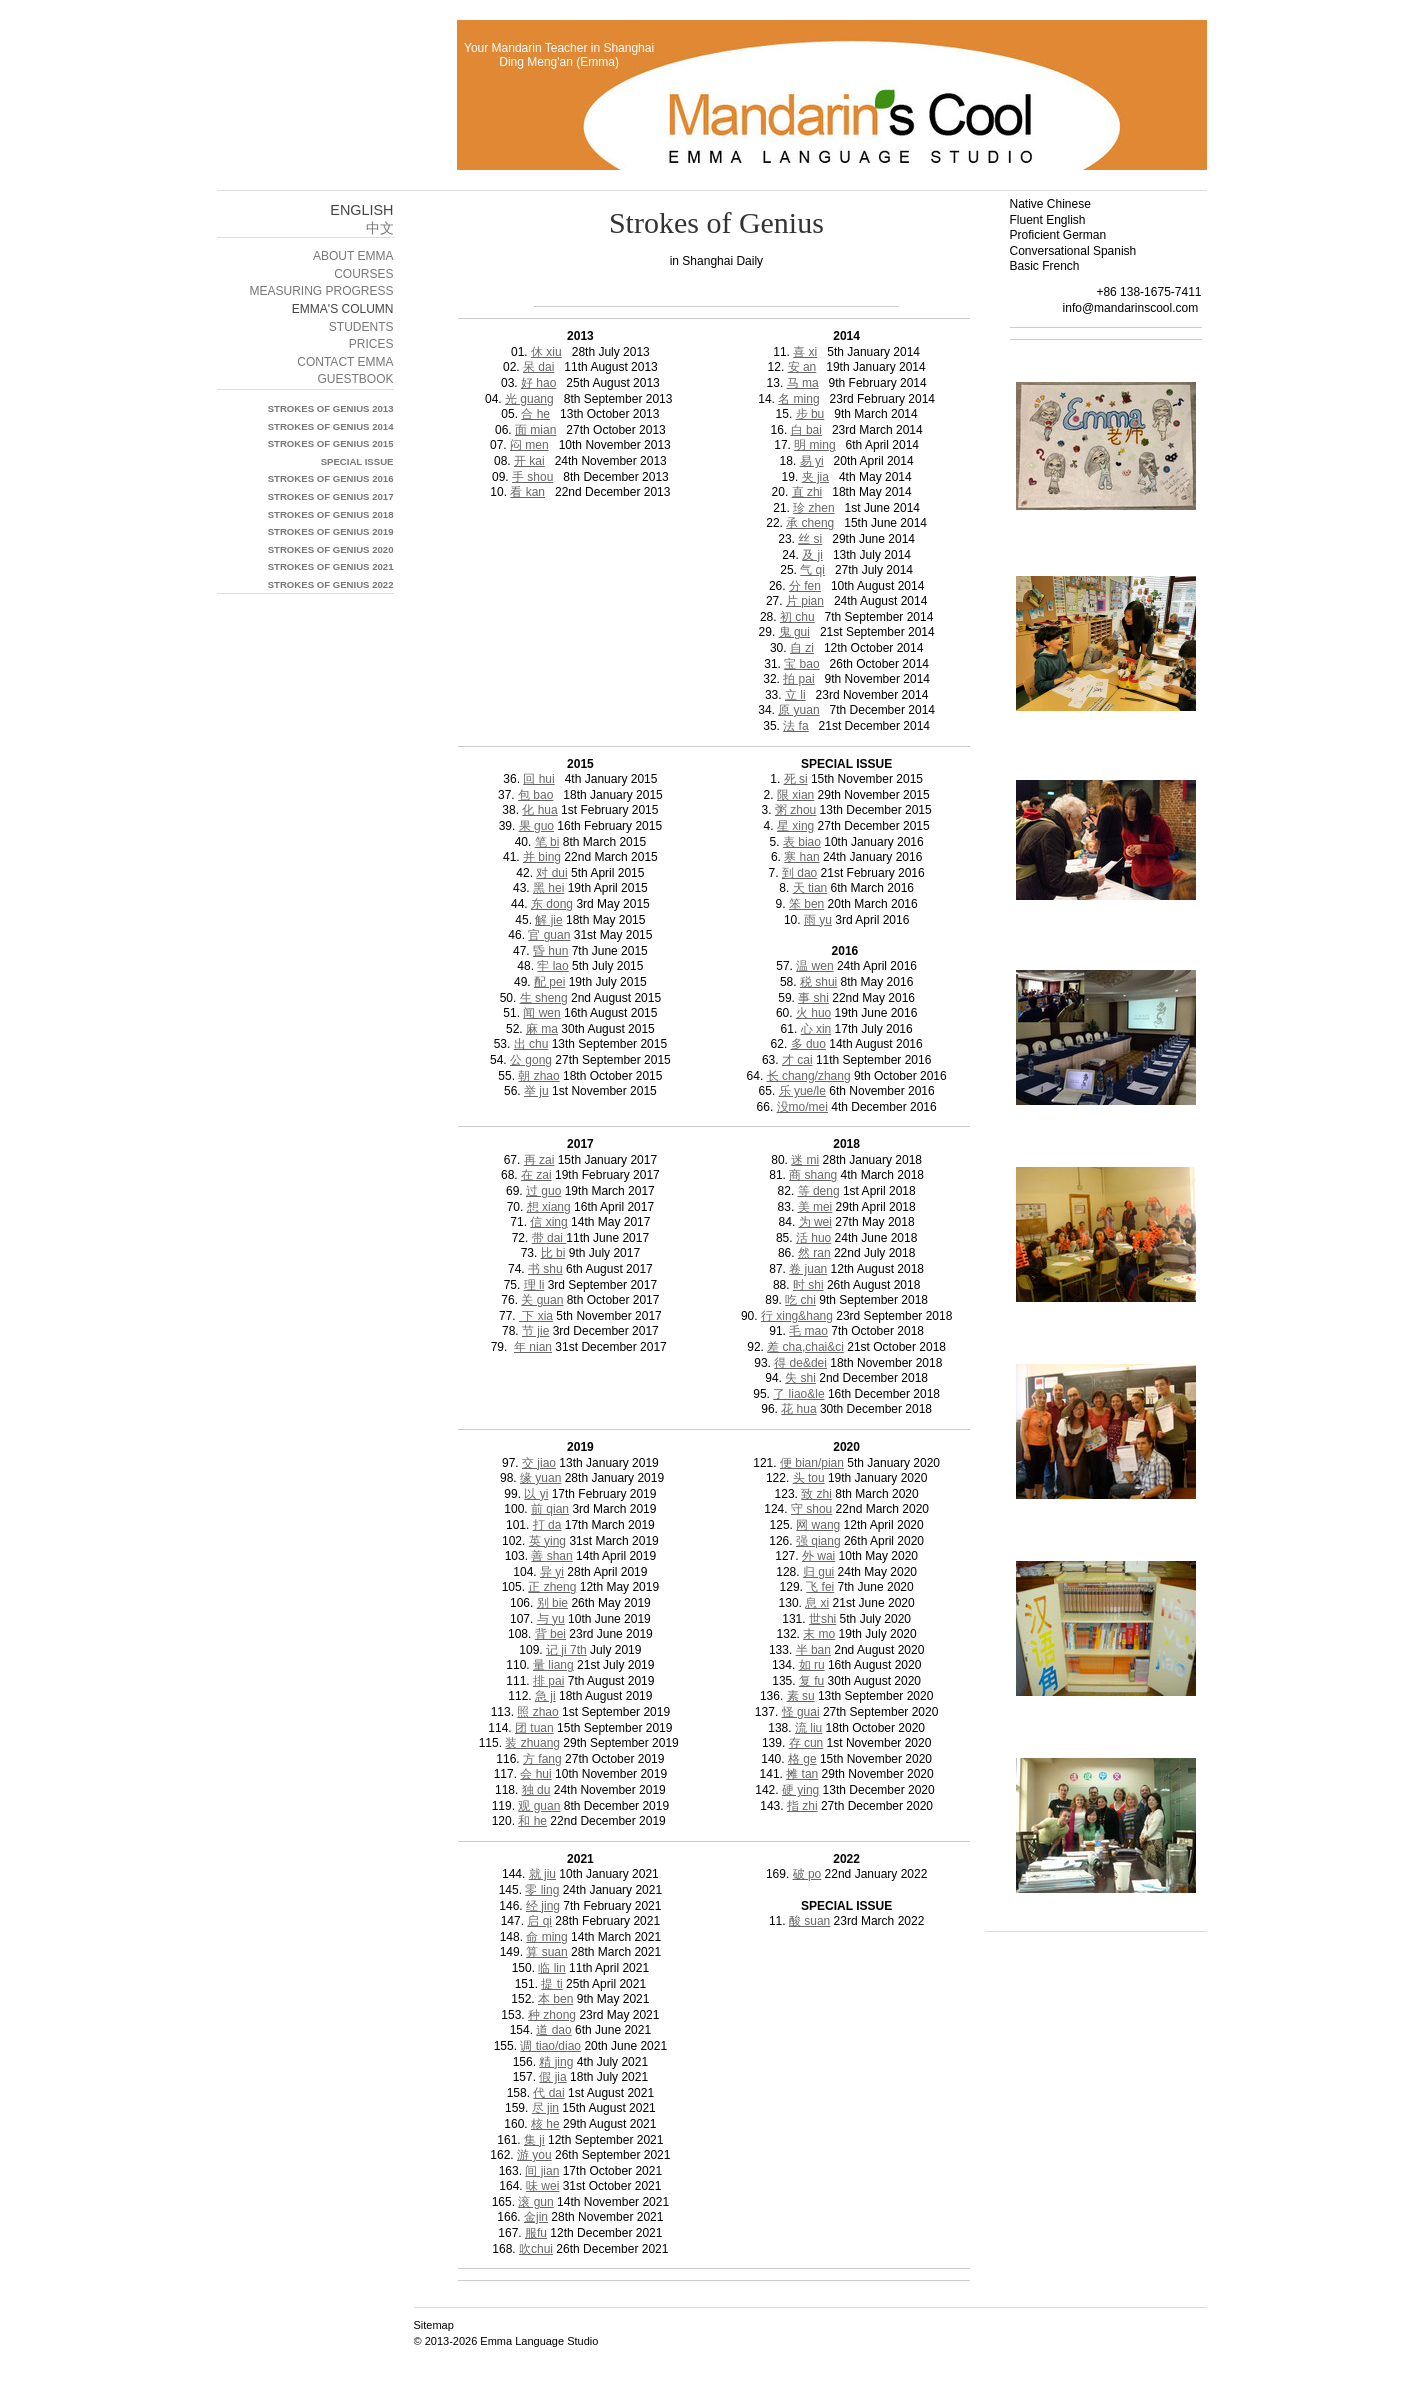  What do you see at coordinates (549, 935) in the screenshot?
I see `官 guan` at bounding box center [549, 935].